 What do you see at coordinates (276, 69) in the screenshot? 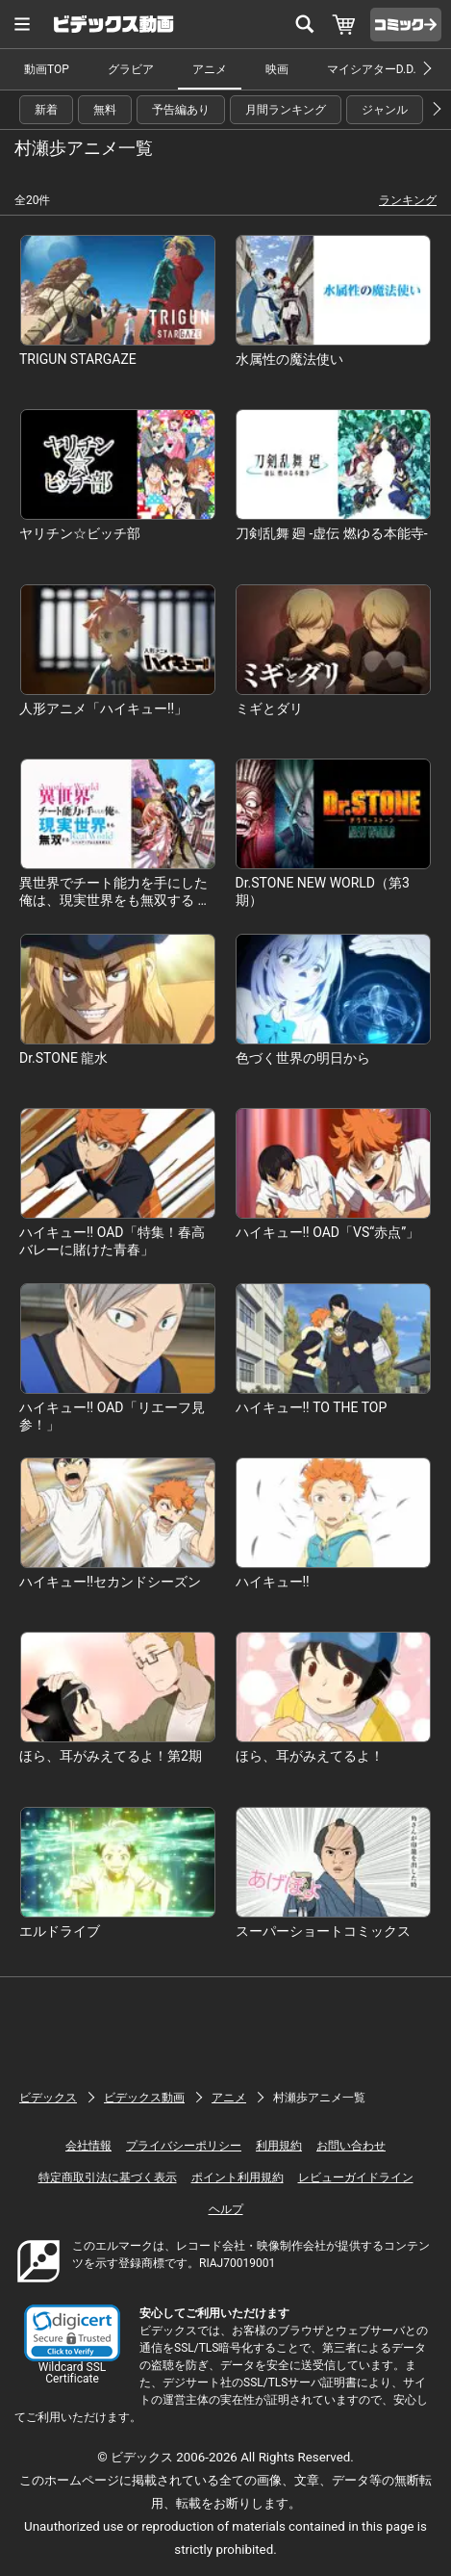
I see `映画` at bounding box center [276, 69].